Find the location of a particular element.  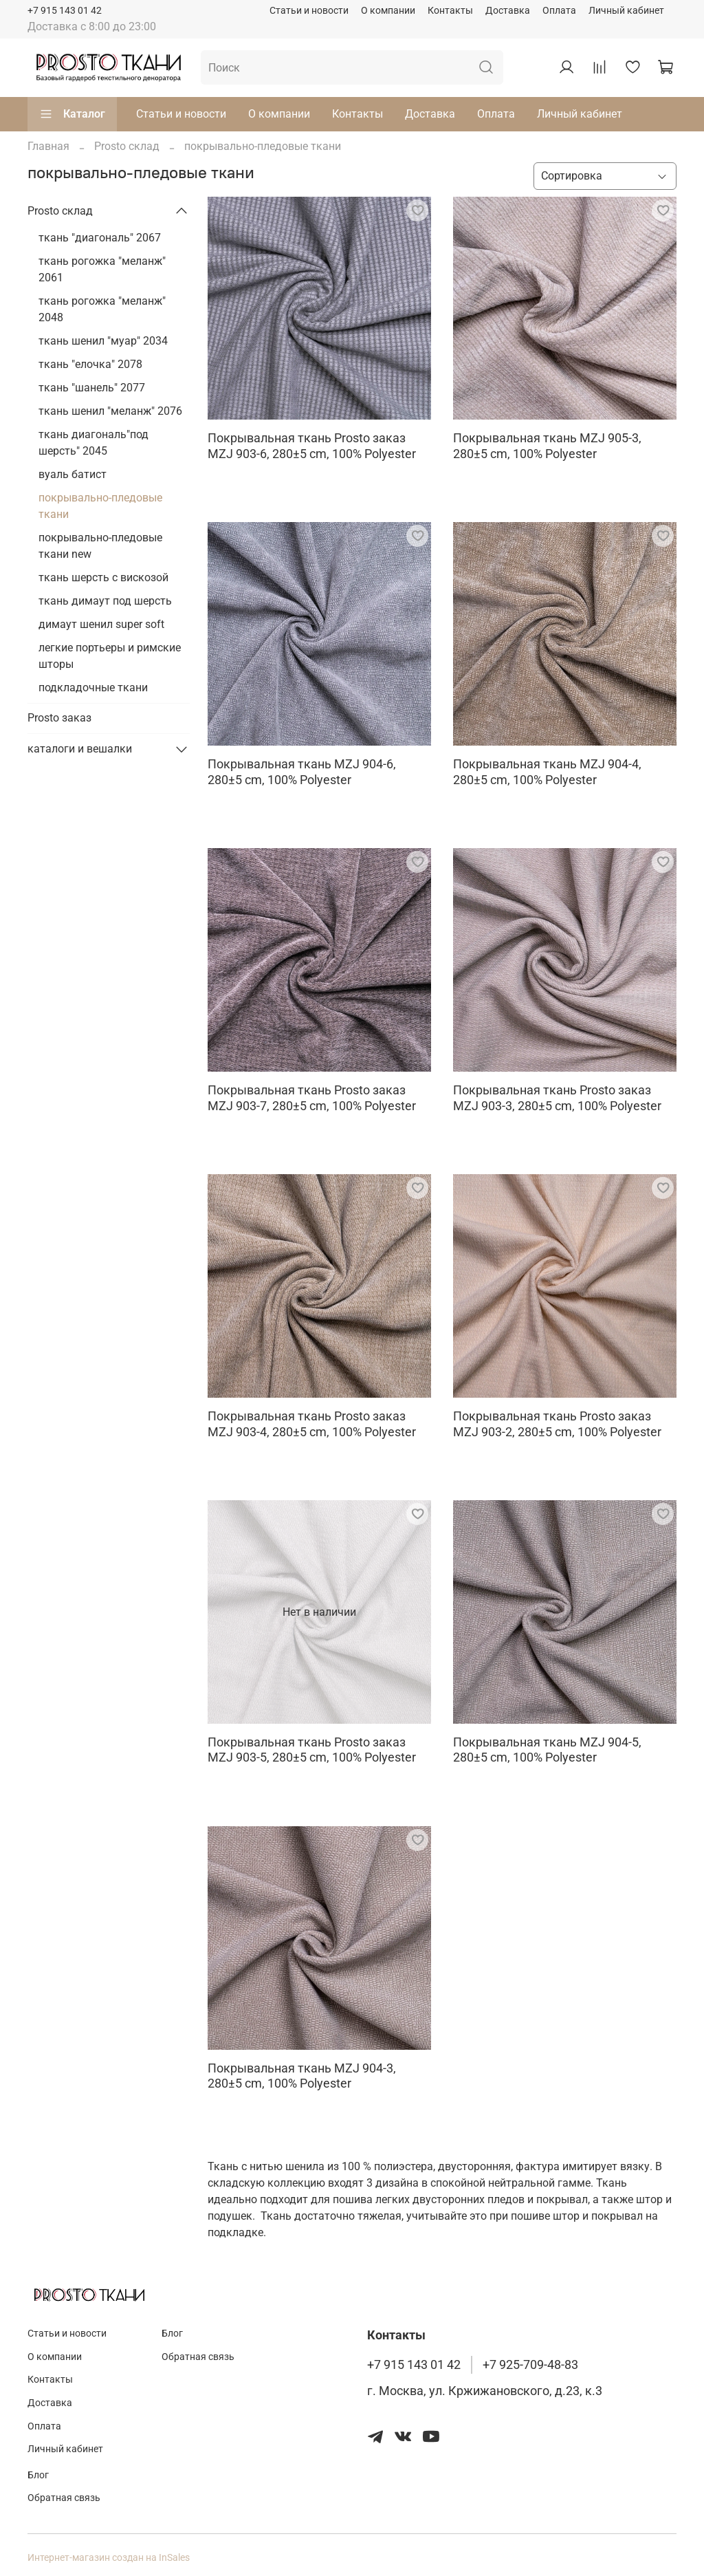

ткань шерсть с вискозой is located at coordinates (103, 577).